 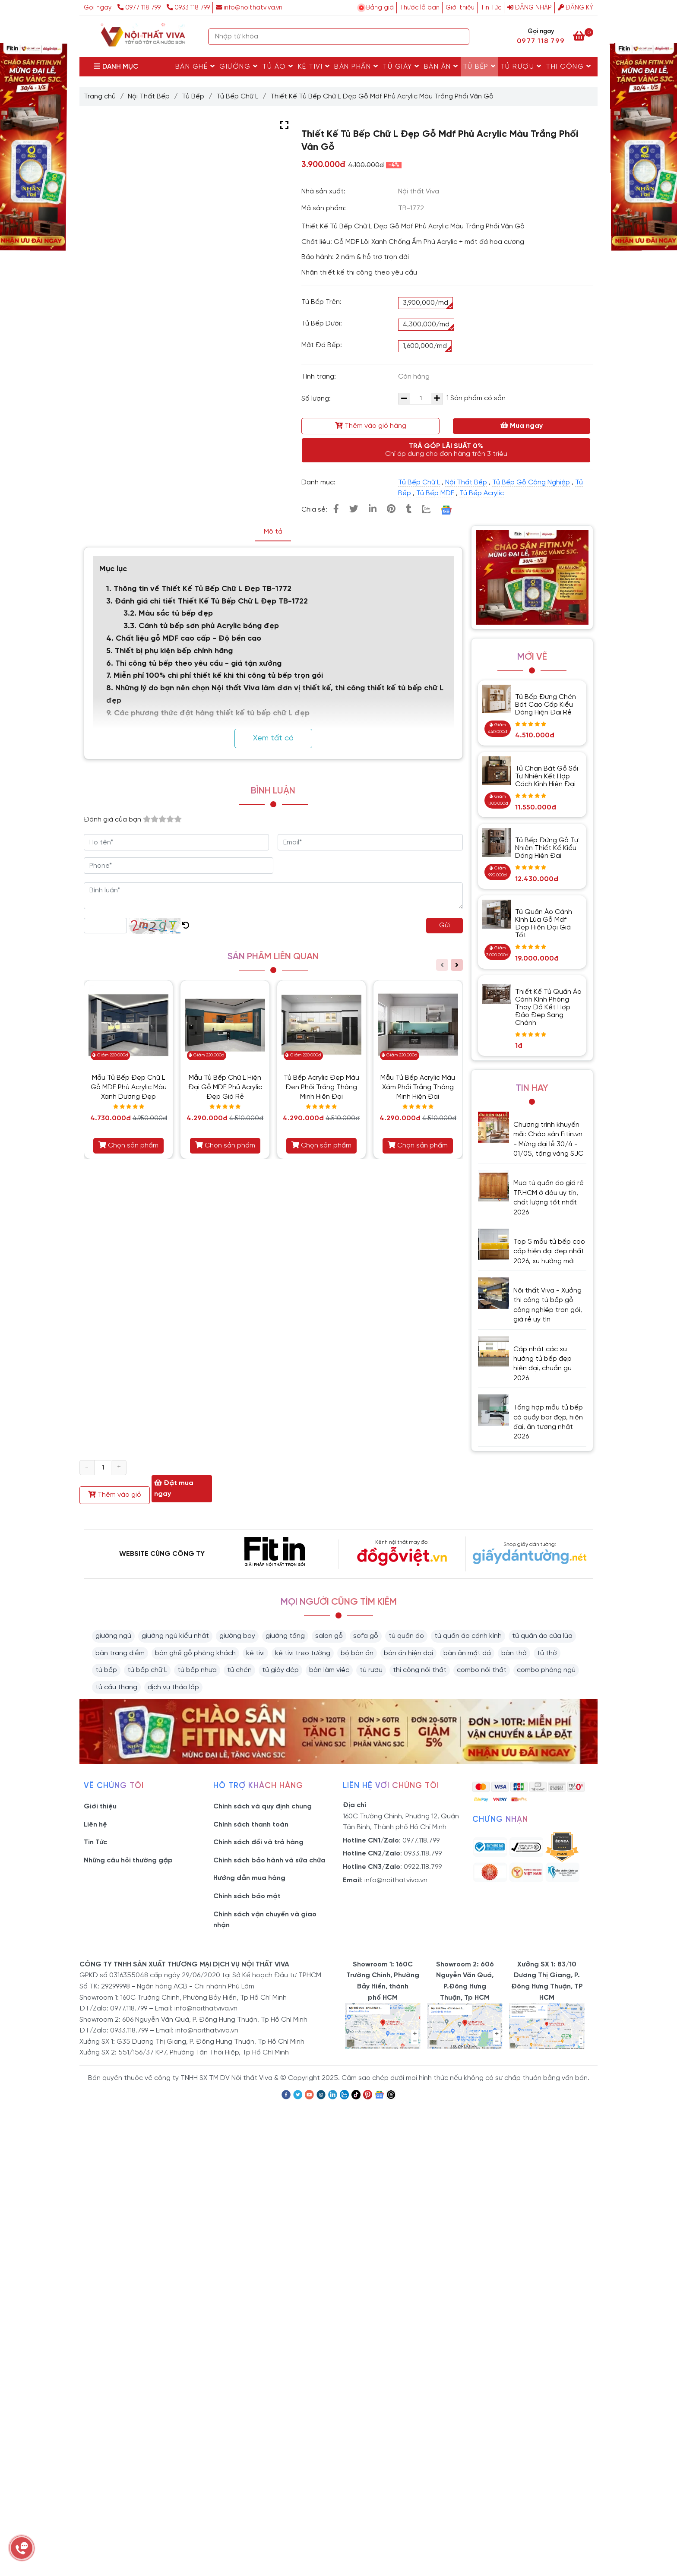 What do you see at coordinates (197, 1670) in the screenshot?
I see `tủ bếp nhựa` at bounding box center [197, 1670].